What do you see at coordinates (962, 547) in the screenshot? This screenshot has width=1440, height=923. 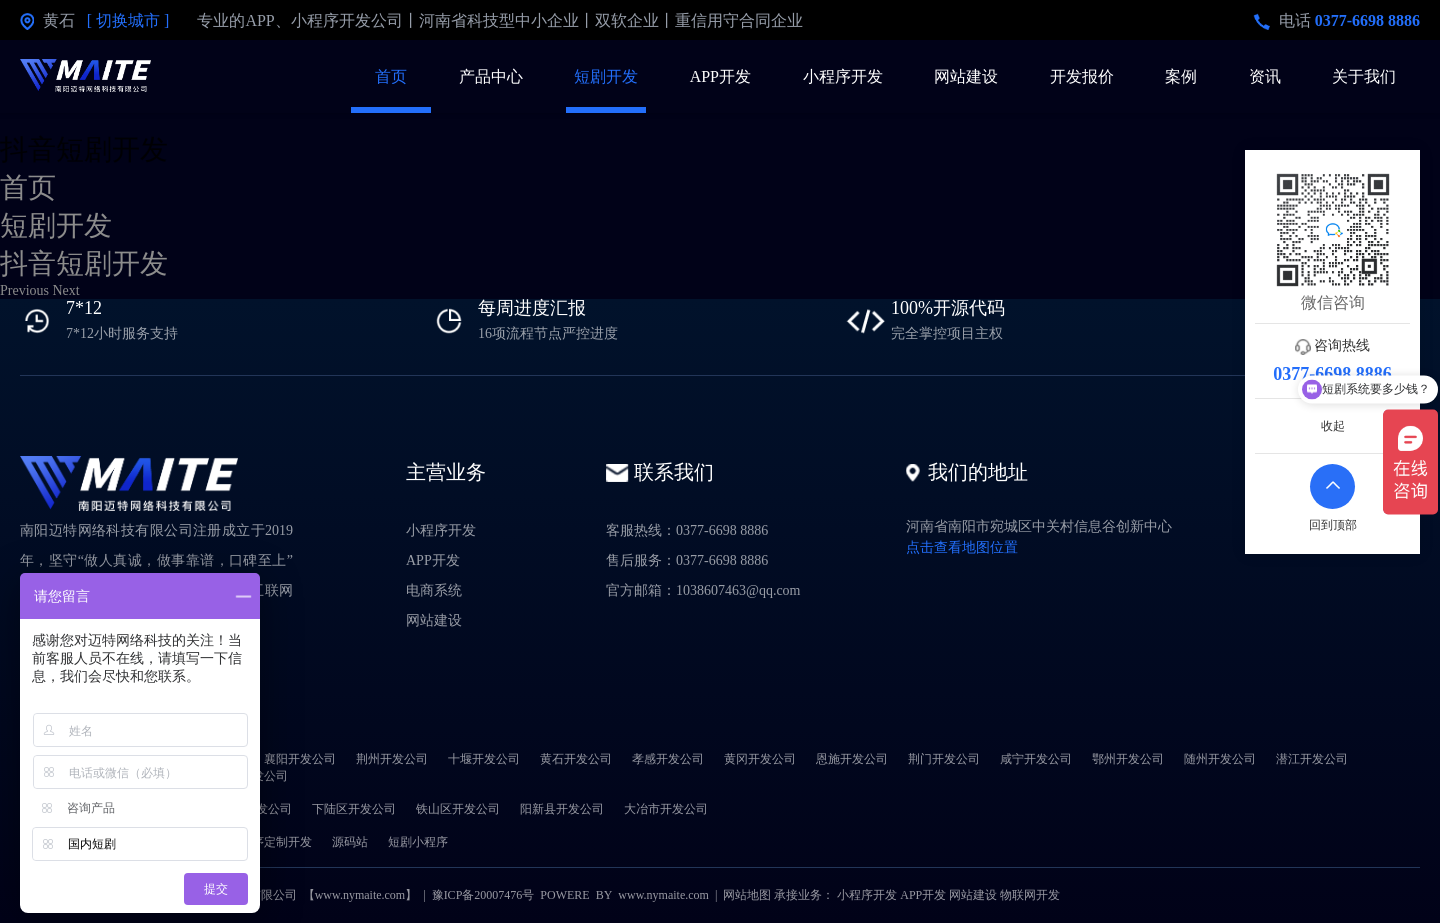 I see `点击查看地图位置` at bounding box center [962, 547].